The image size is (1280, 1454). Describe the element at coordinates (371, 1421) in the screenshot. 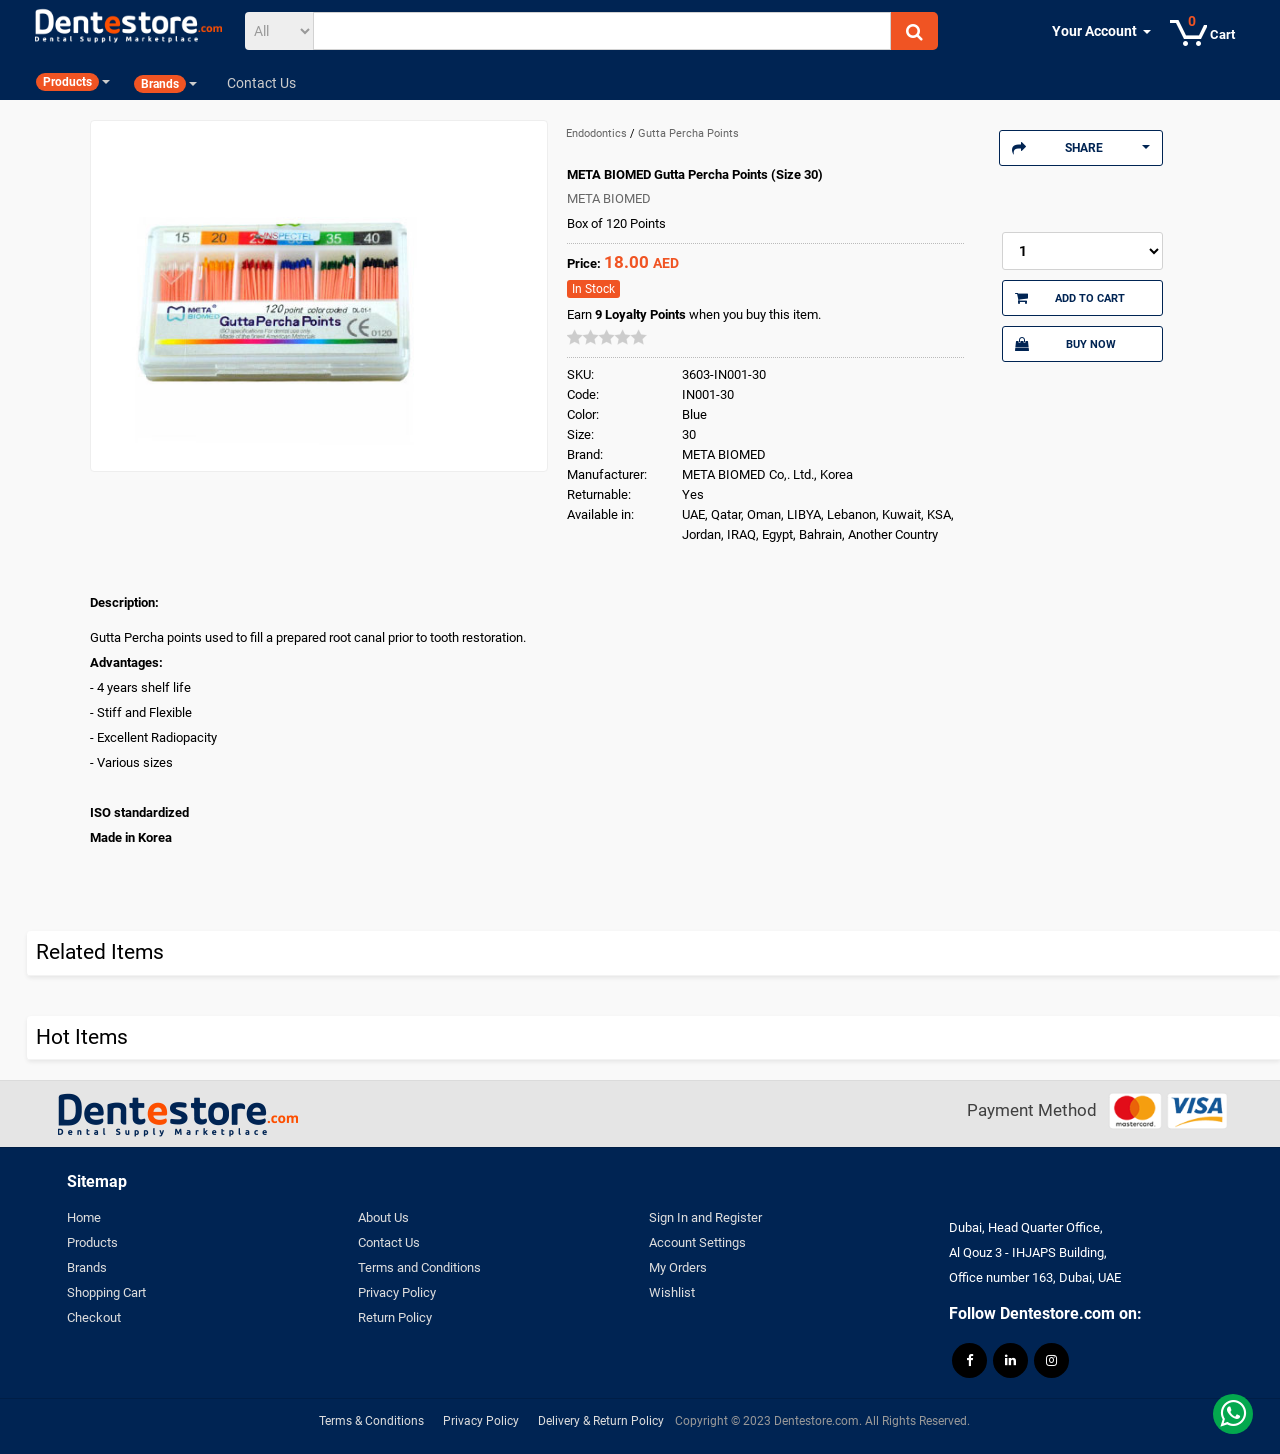

I see `Terms & Conditions` at that location.